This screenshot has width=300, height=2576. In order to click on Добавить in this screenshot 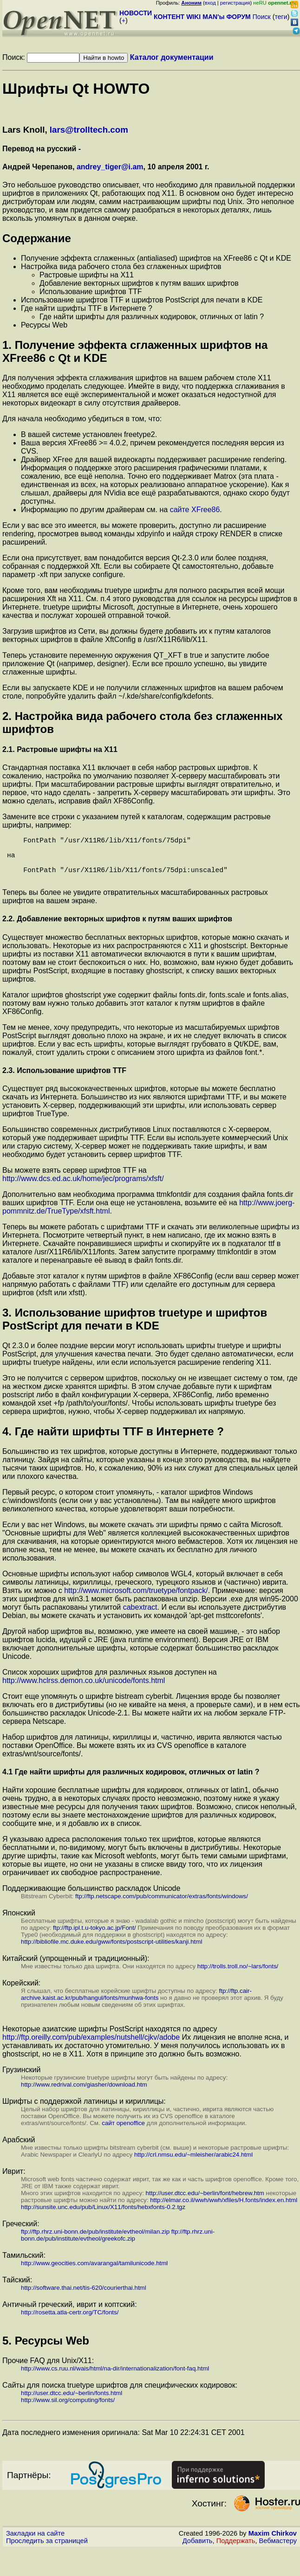, I will do `click(198, 2552)`.